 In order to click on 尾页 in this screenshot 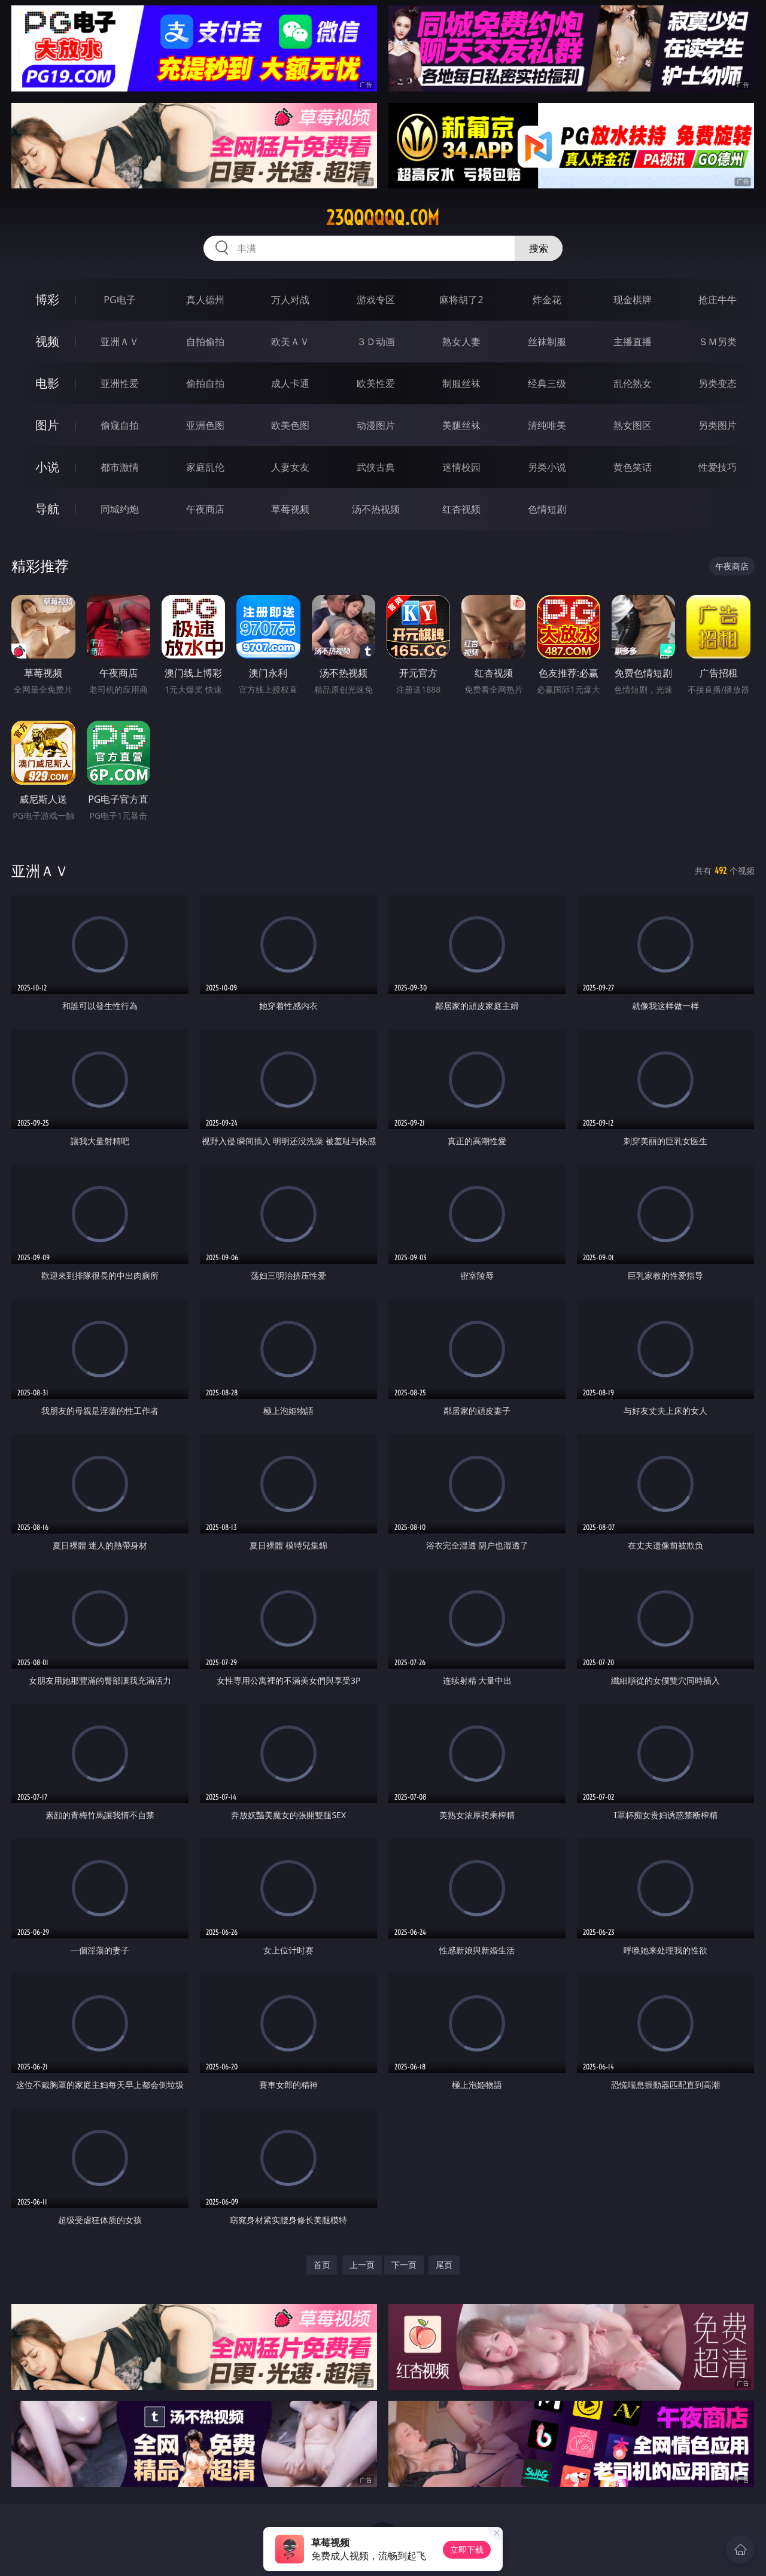, I will do `click(444, 2264)`.